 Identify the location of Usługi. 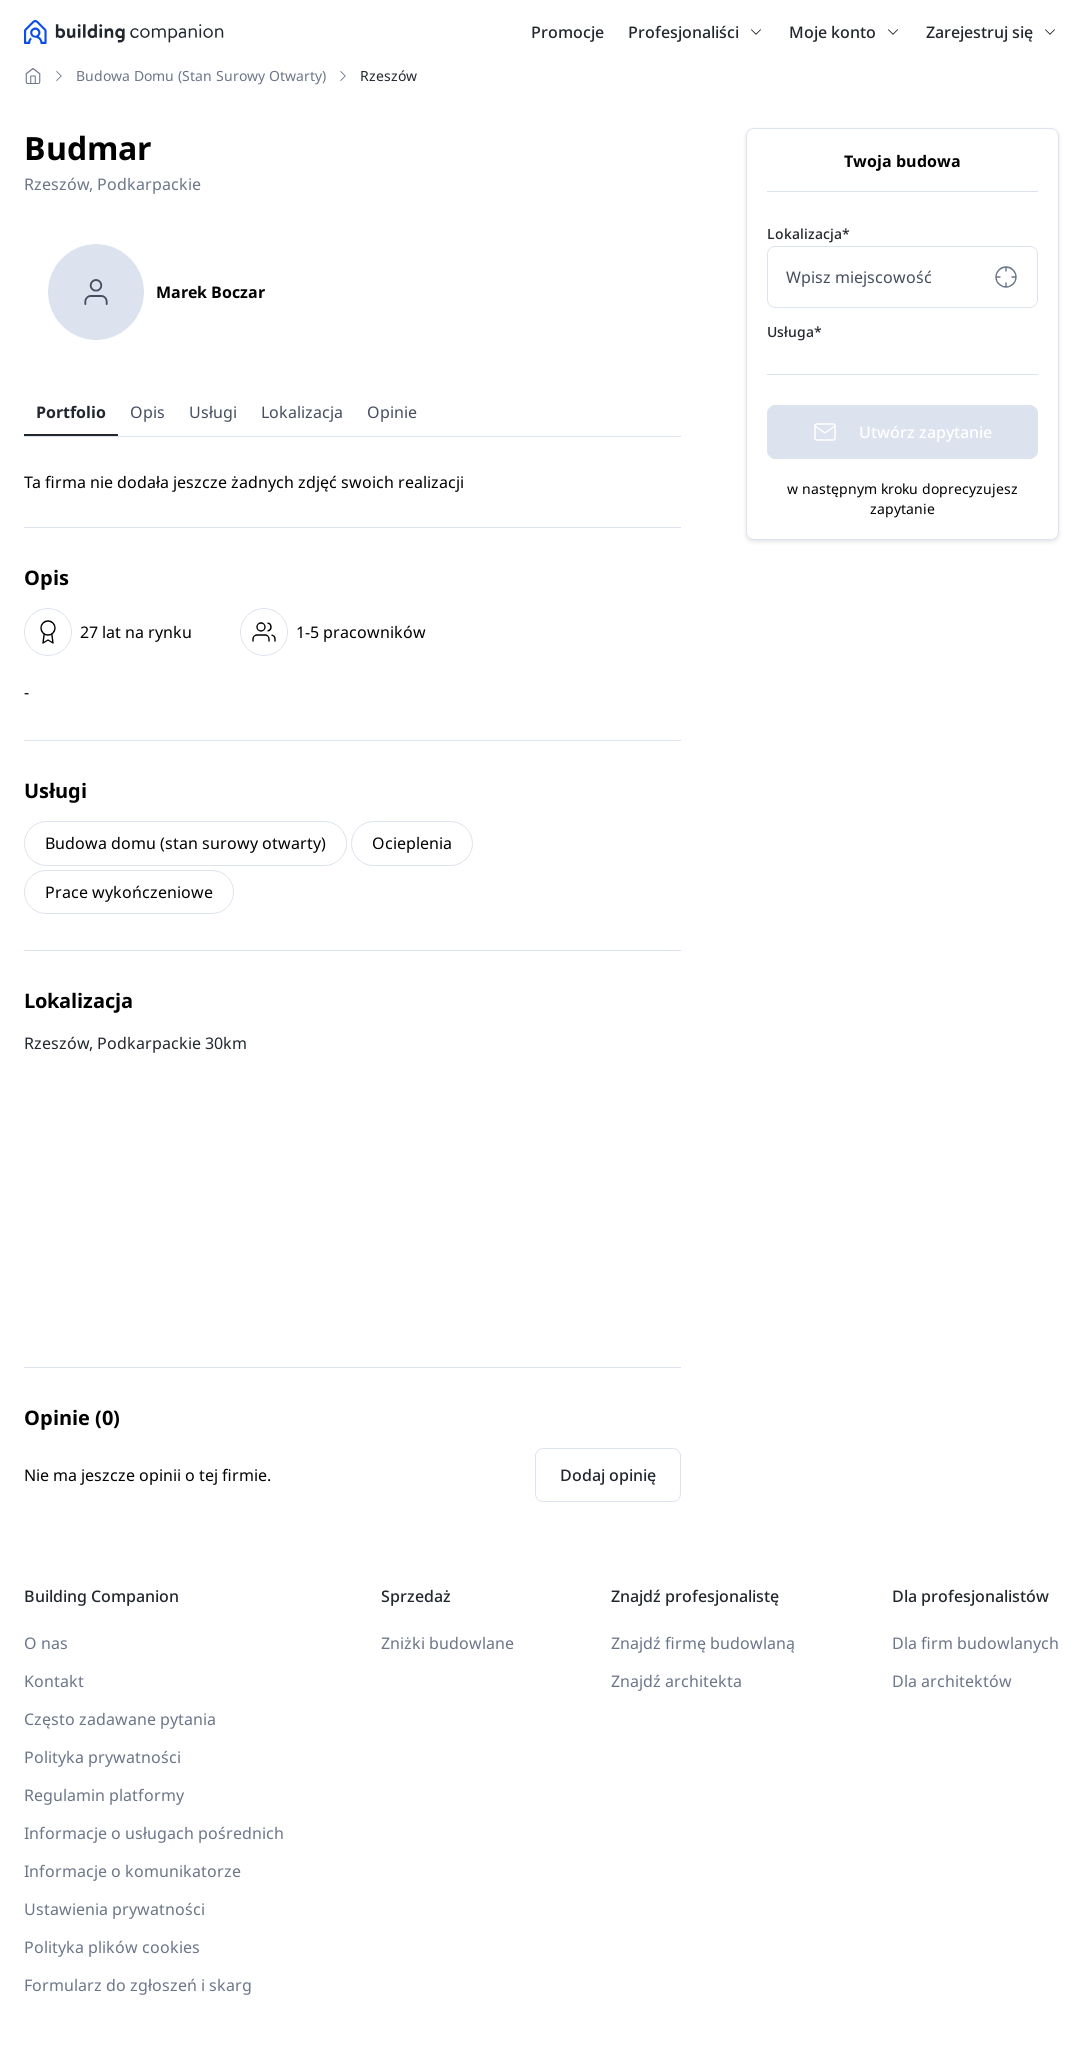
(213, 412).